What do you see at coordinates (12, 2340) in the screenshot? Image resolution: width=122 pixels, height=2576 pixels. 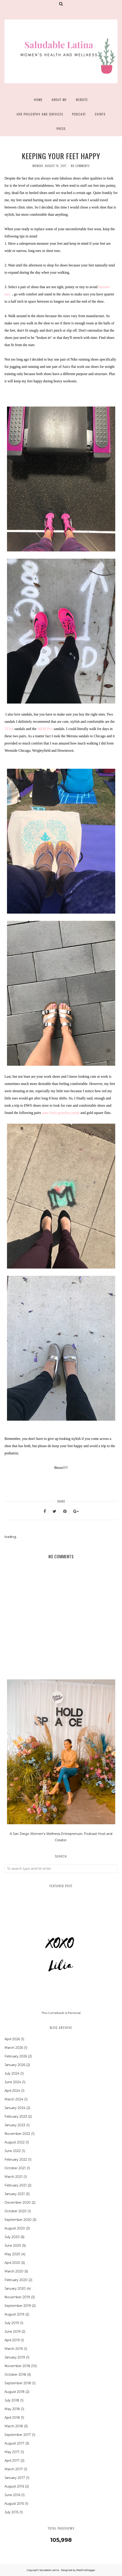 I see `April 2019` at bounding box center [12, 2340].